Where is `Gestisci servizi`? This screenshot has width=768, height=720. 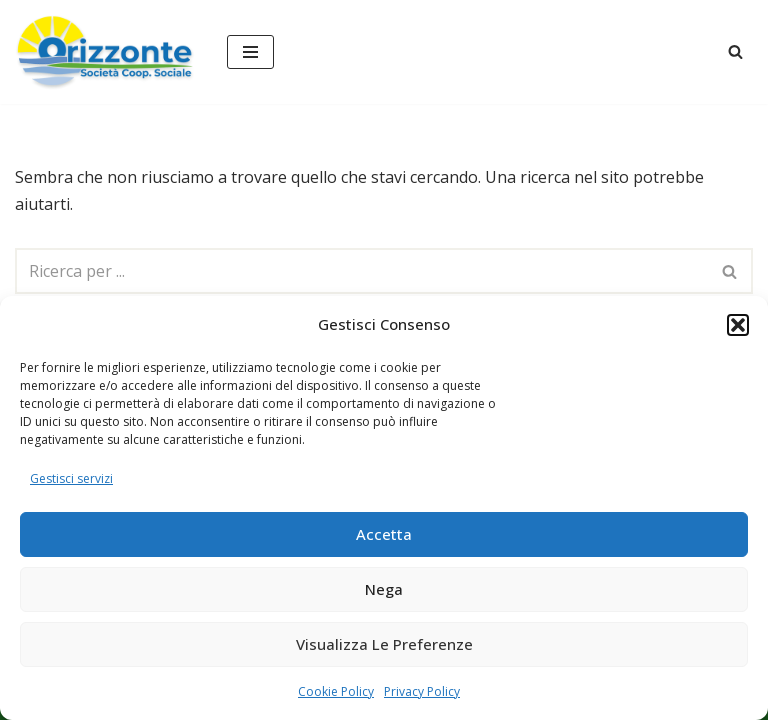 Gestisci servizi is located at coordinates (71, 478).